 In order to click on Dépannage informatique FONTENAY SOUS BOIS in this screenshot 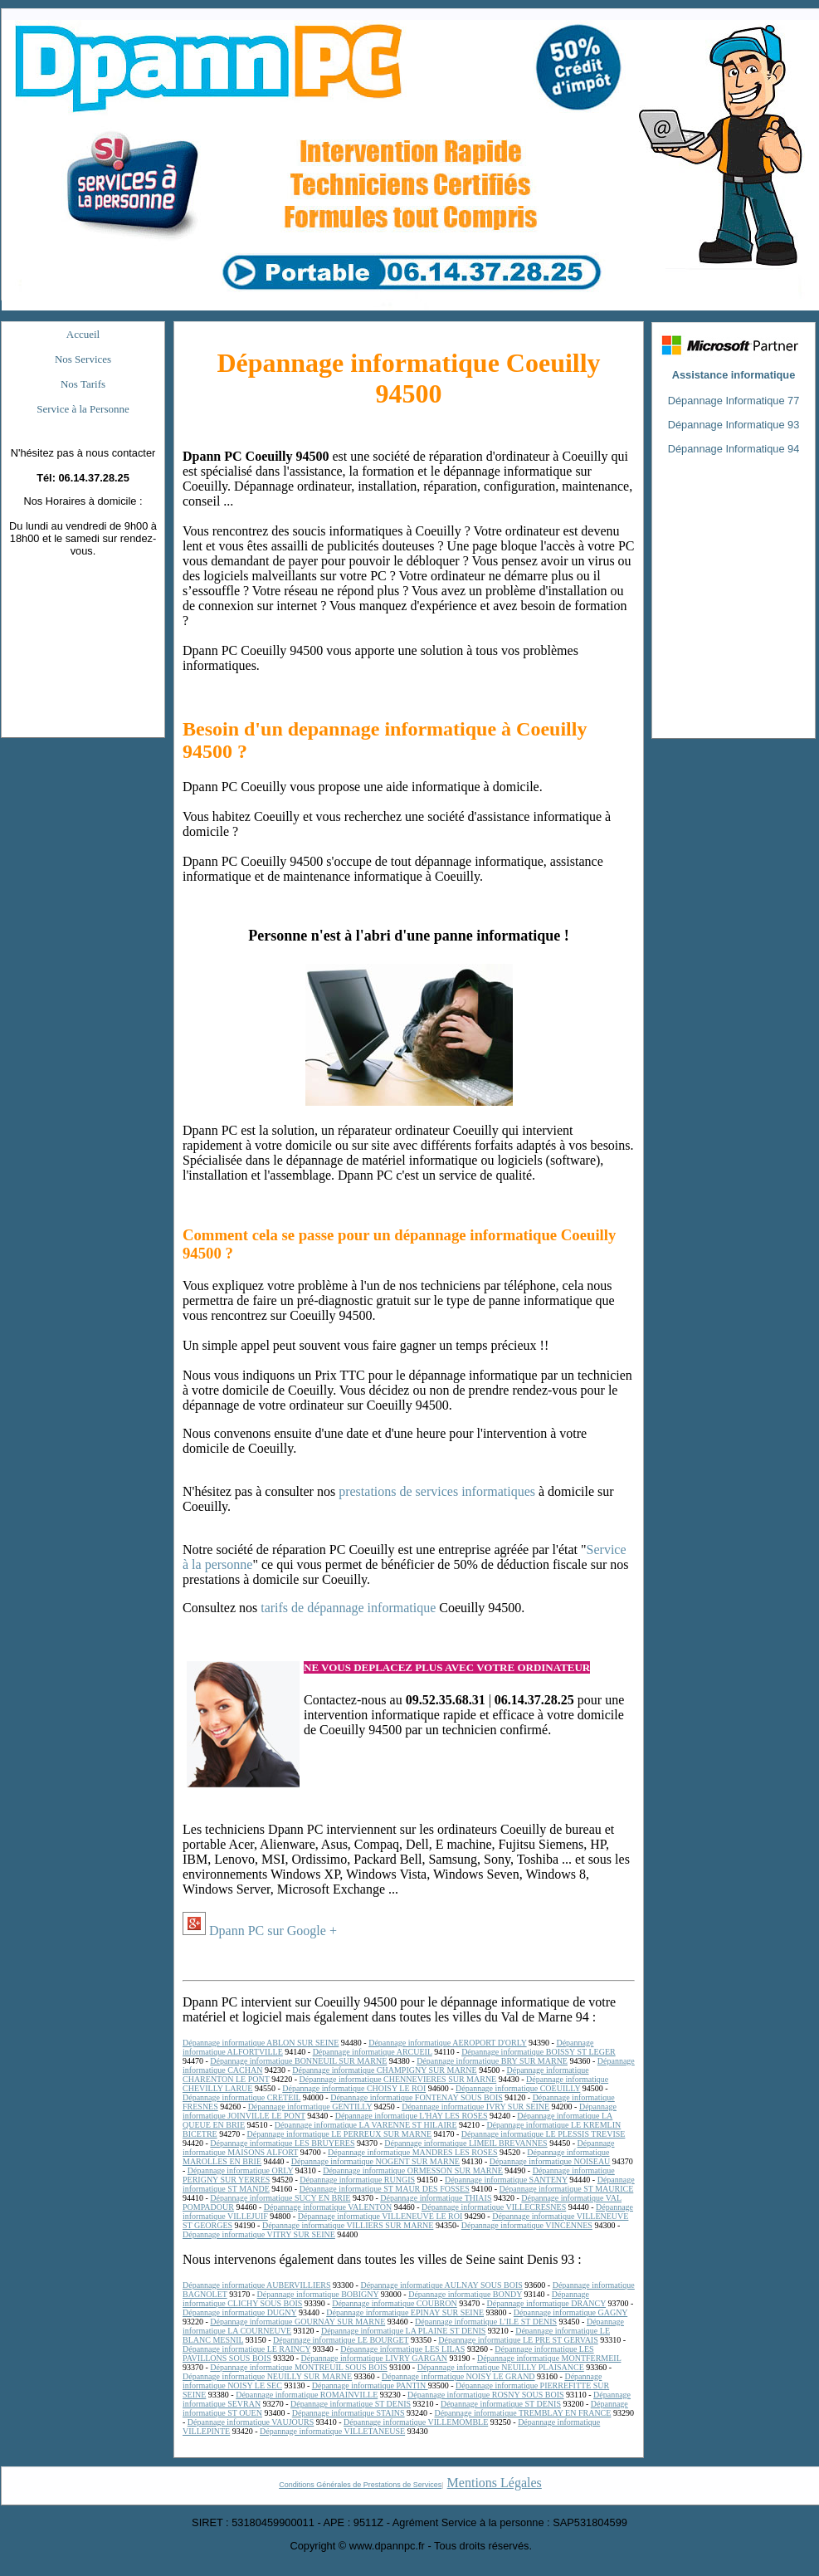, I will do `click(416, 2097)`.